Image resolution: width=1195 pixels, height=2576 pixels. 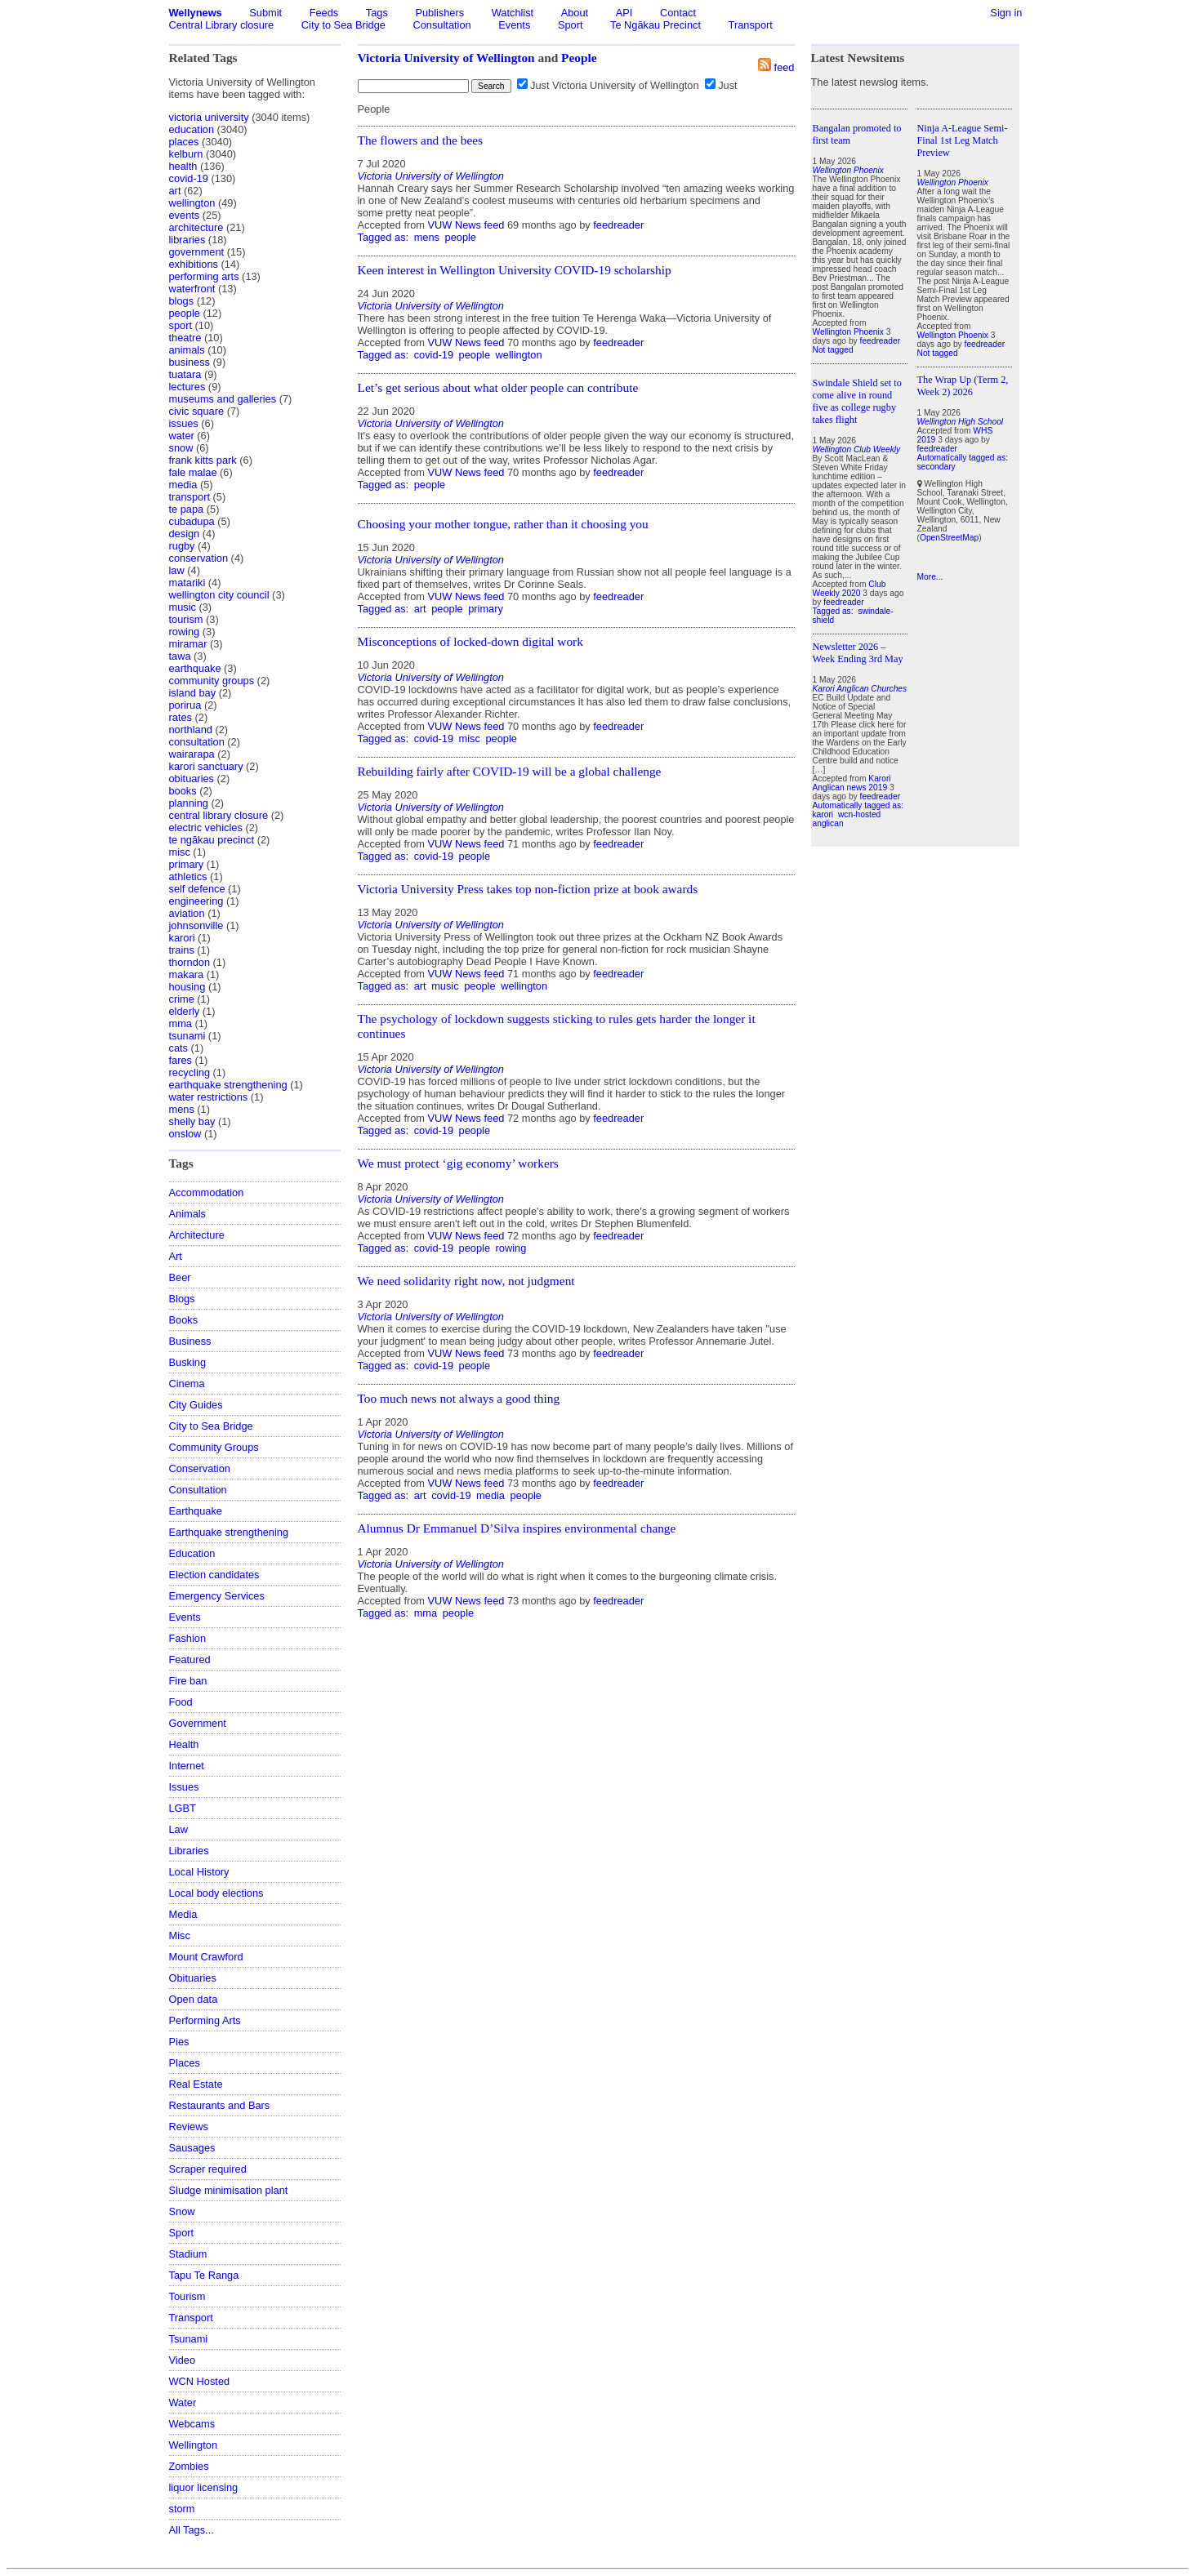 What do you see at coordinates (197, 411) in the screenshot?
I see `civic square` at bounding box center [197, 411].